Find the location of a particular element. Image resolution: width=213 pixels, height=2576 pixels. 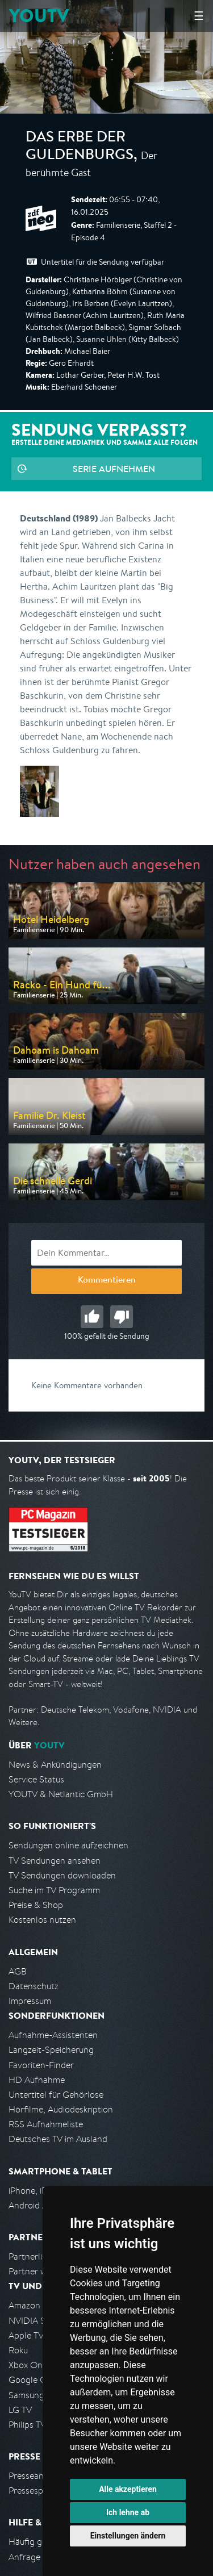

Serie aufnehmen is located at coordinates (114, 468).